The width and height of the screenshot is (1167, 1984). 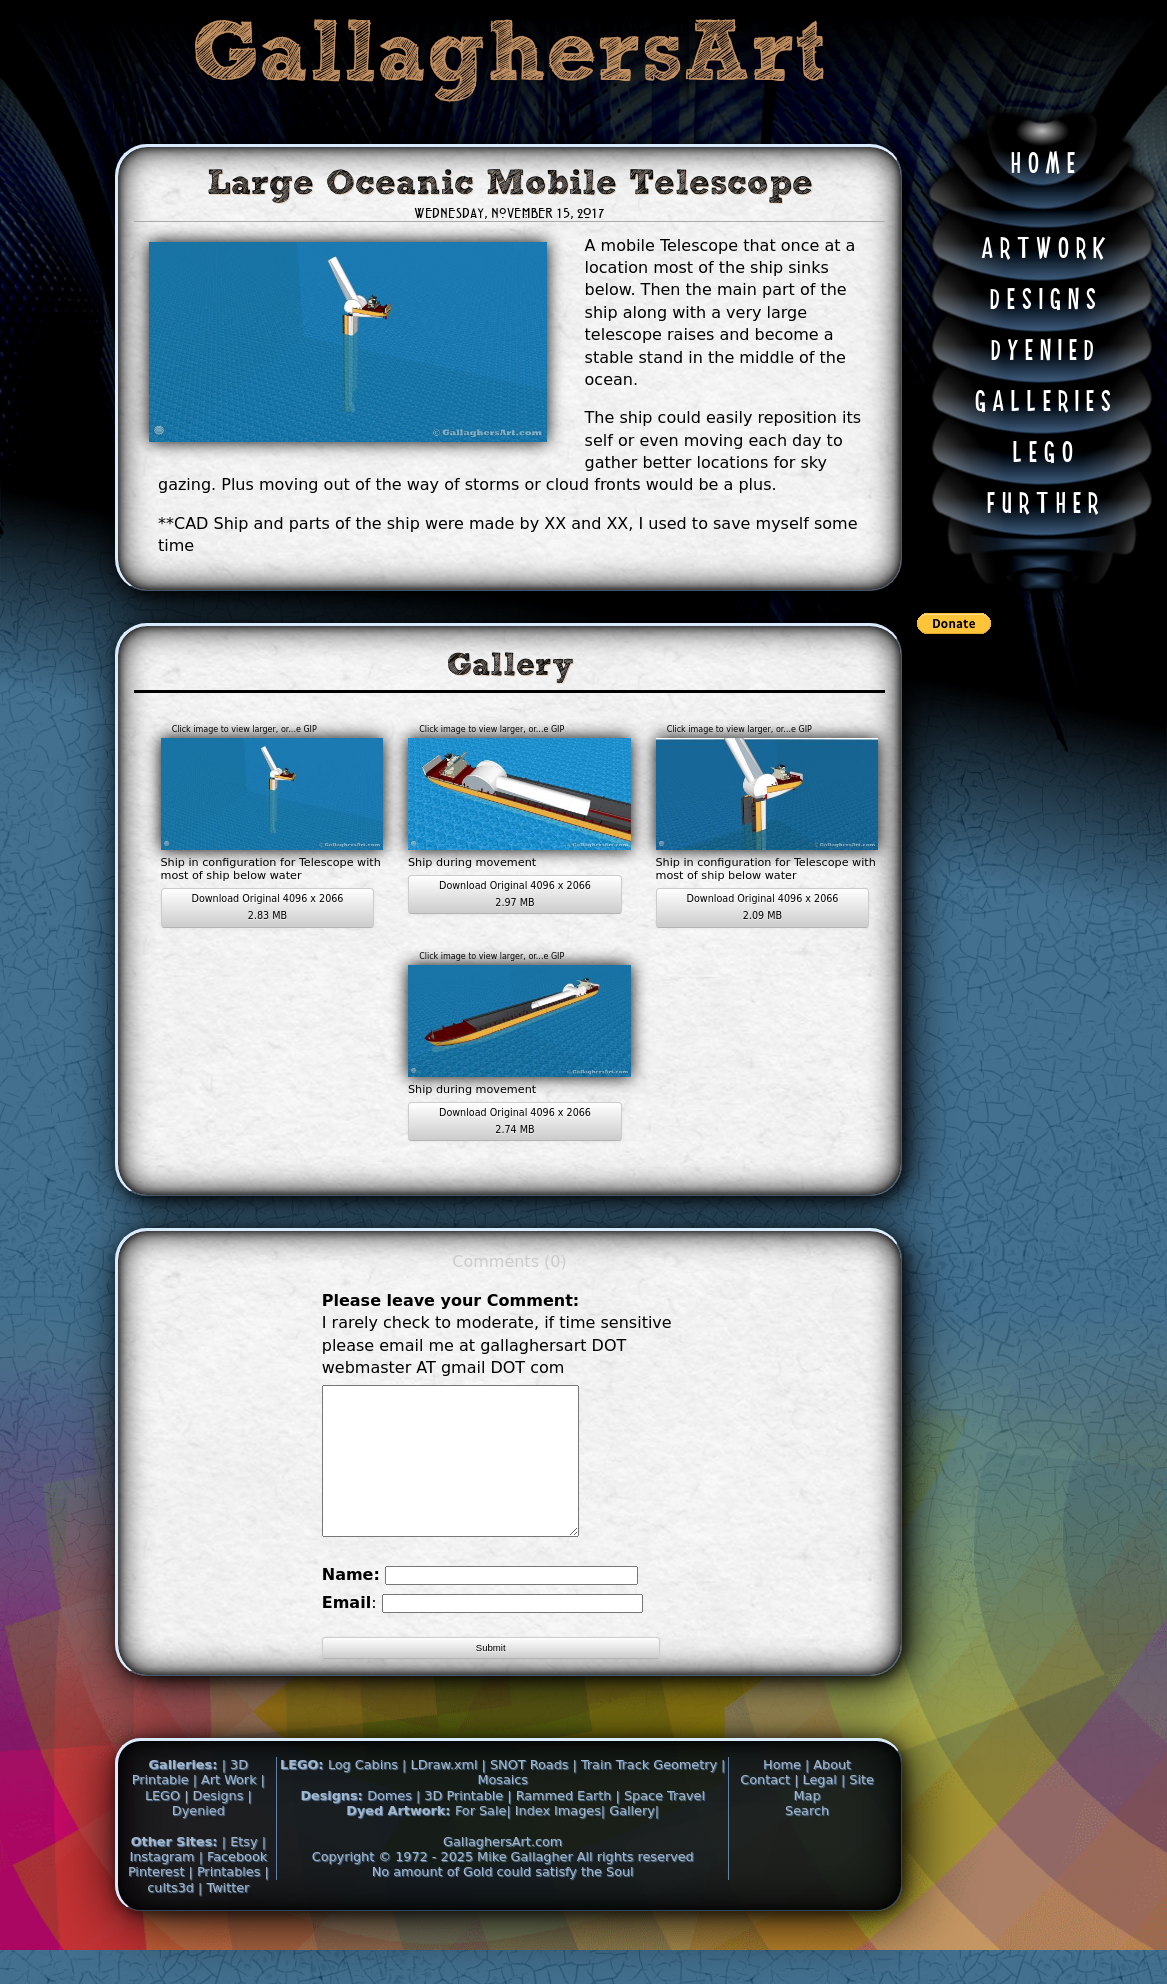 What do you see at coordinates (448, 1794) in the screenshot?
I see `LDraw.xml |` at bounding box center [448, 1794].